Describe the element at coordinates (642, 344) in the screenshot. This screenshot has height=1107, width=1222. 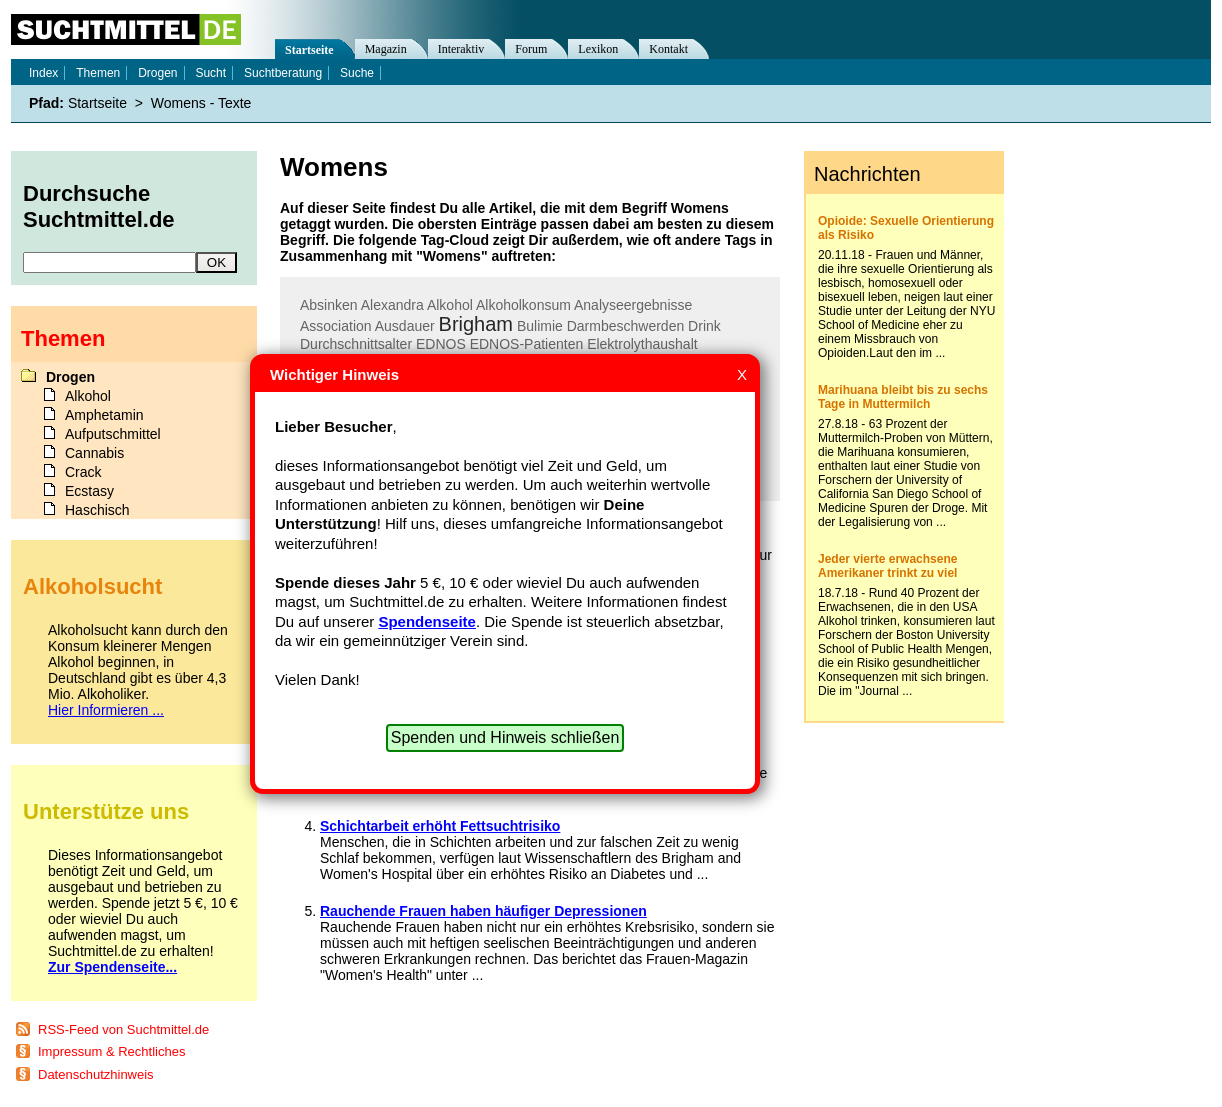
I see `Elektrolythaushalt` at that location.